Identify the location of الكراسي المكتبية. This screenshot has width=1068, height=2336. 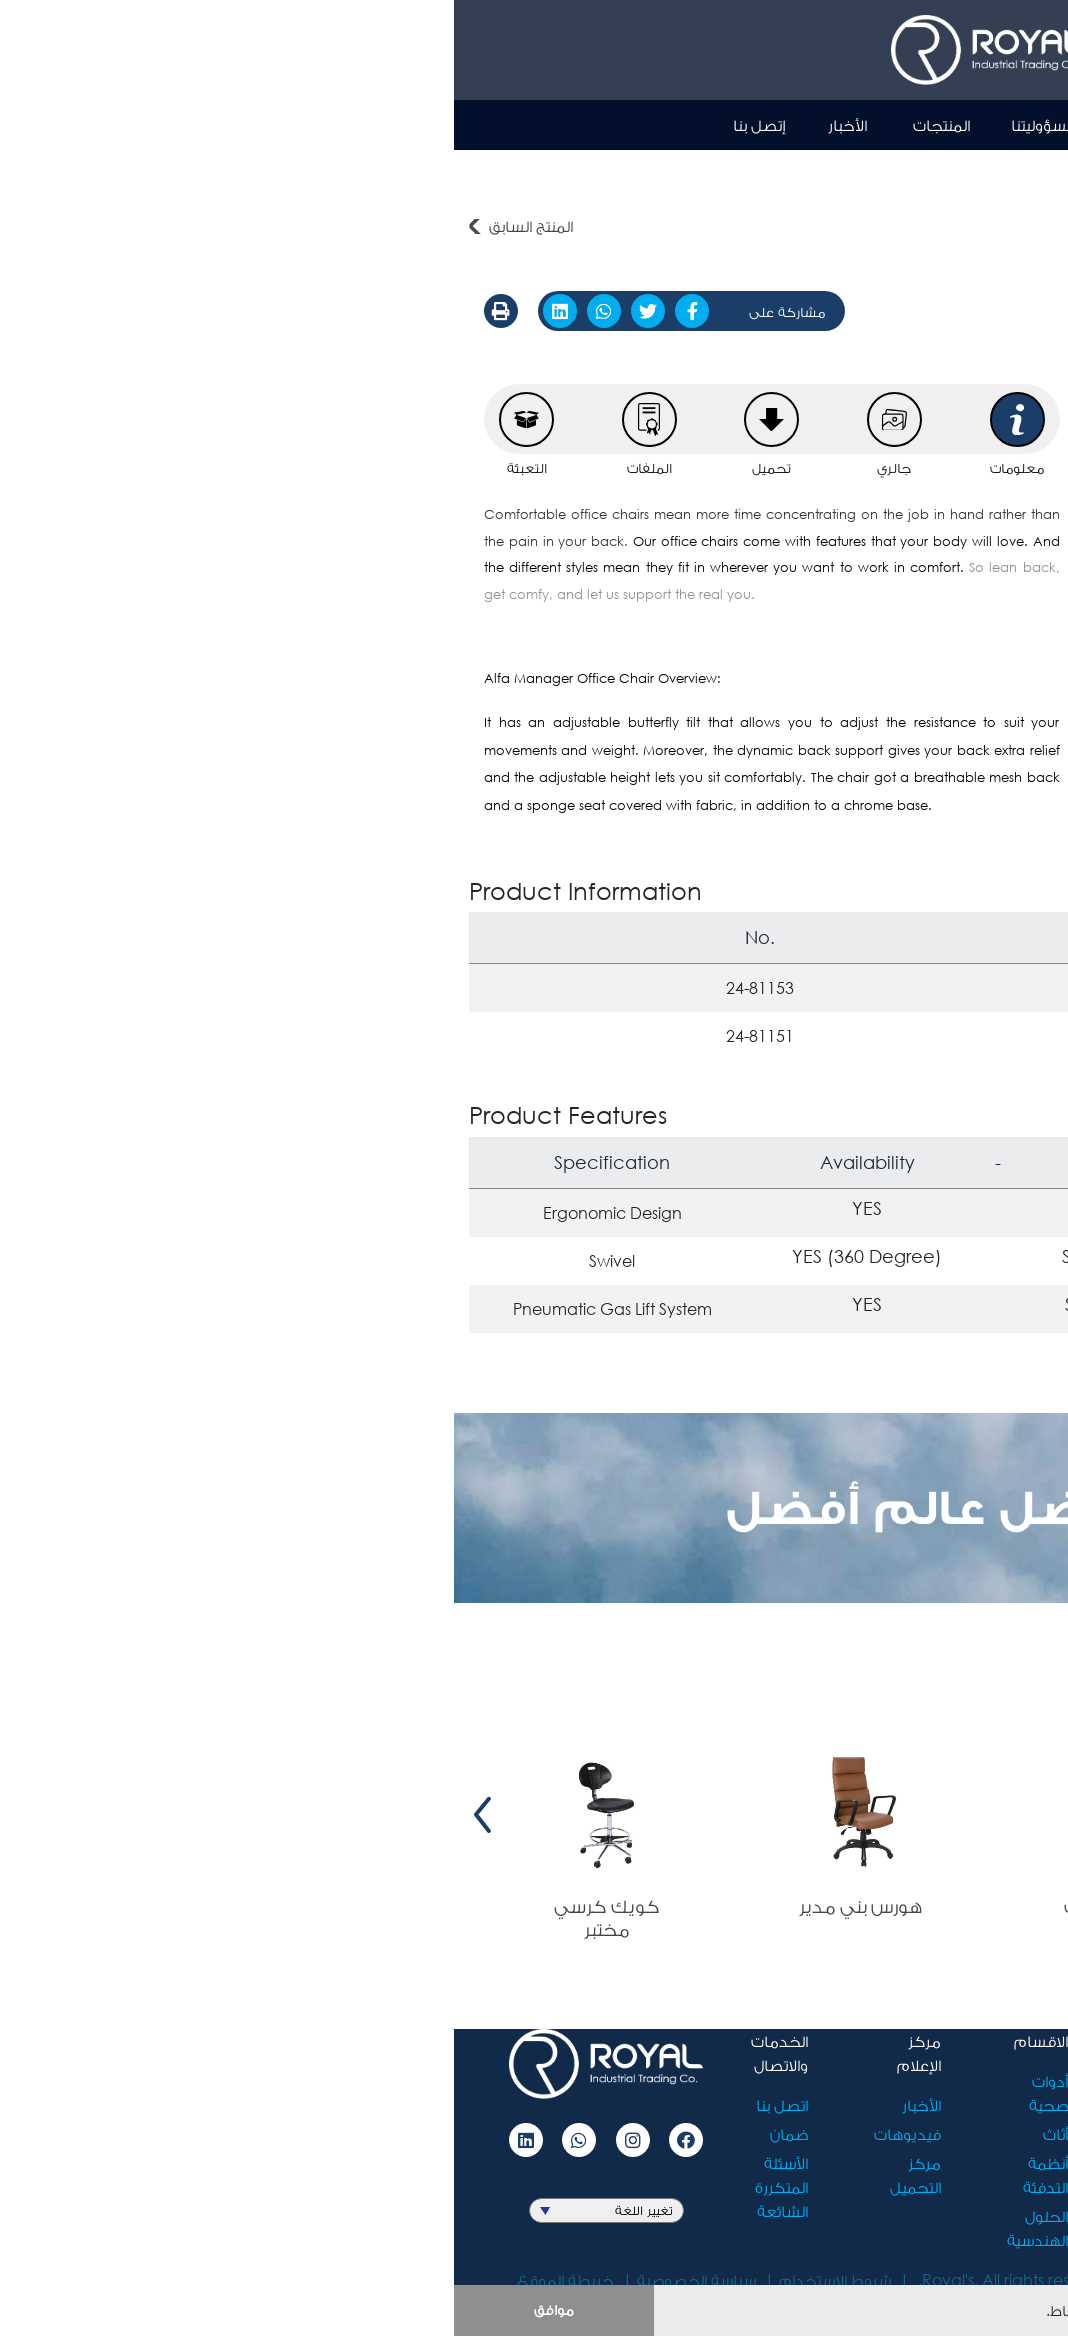
(877, 173).